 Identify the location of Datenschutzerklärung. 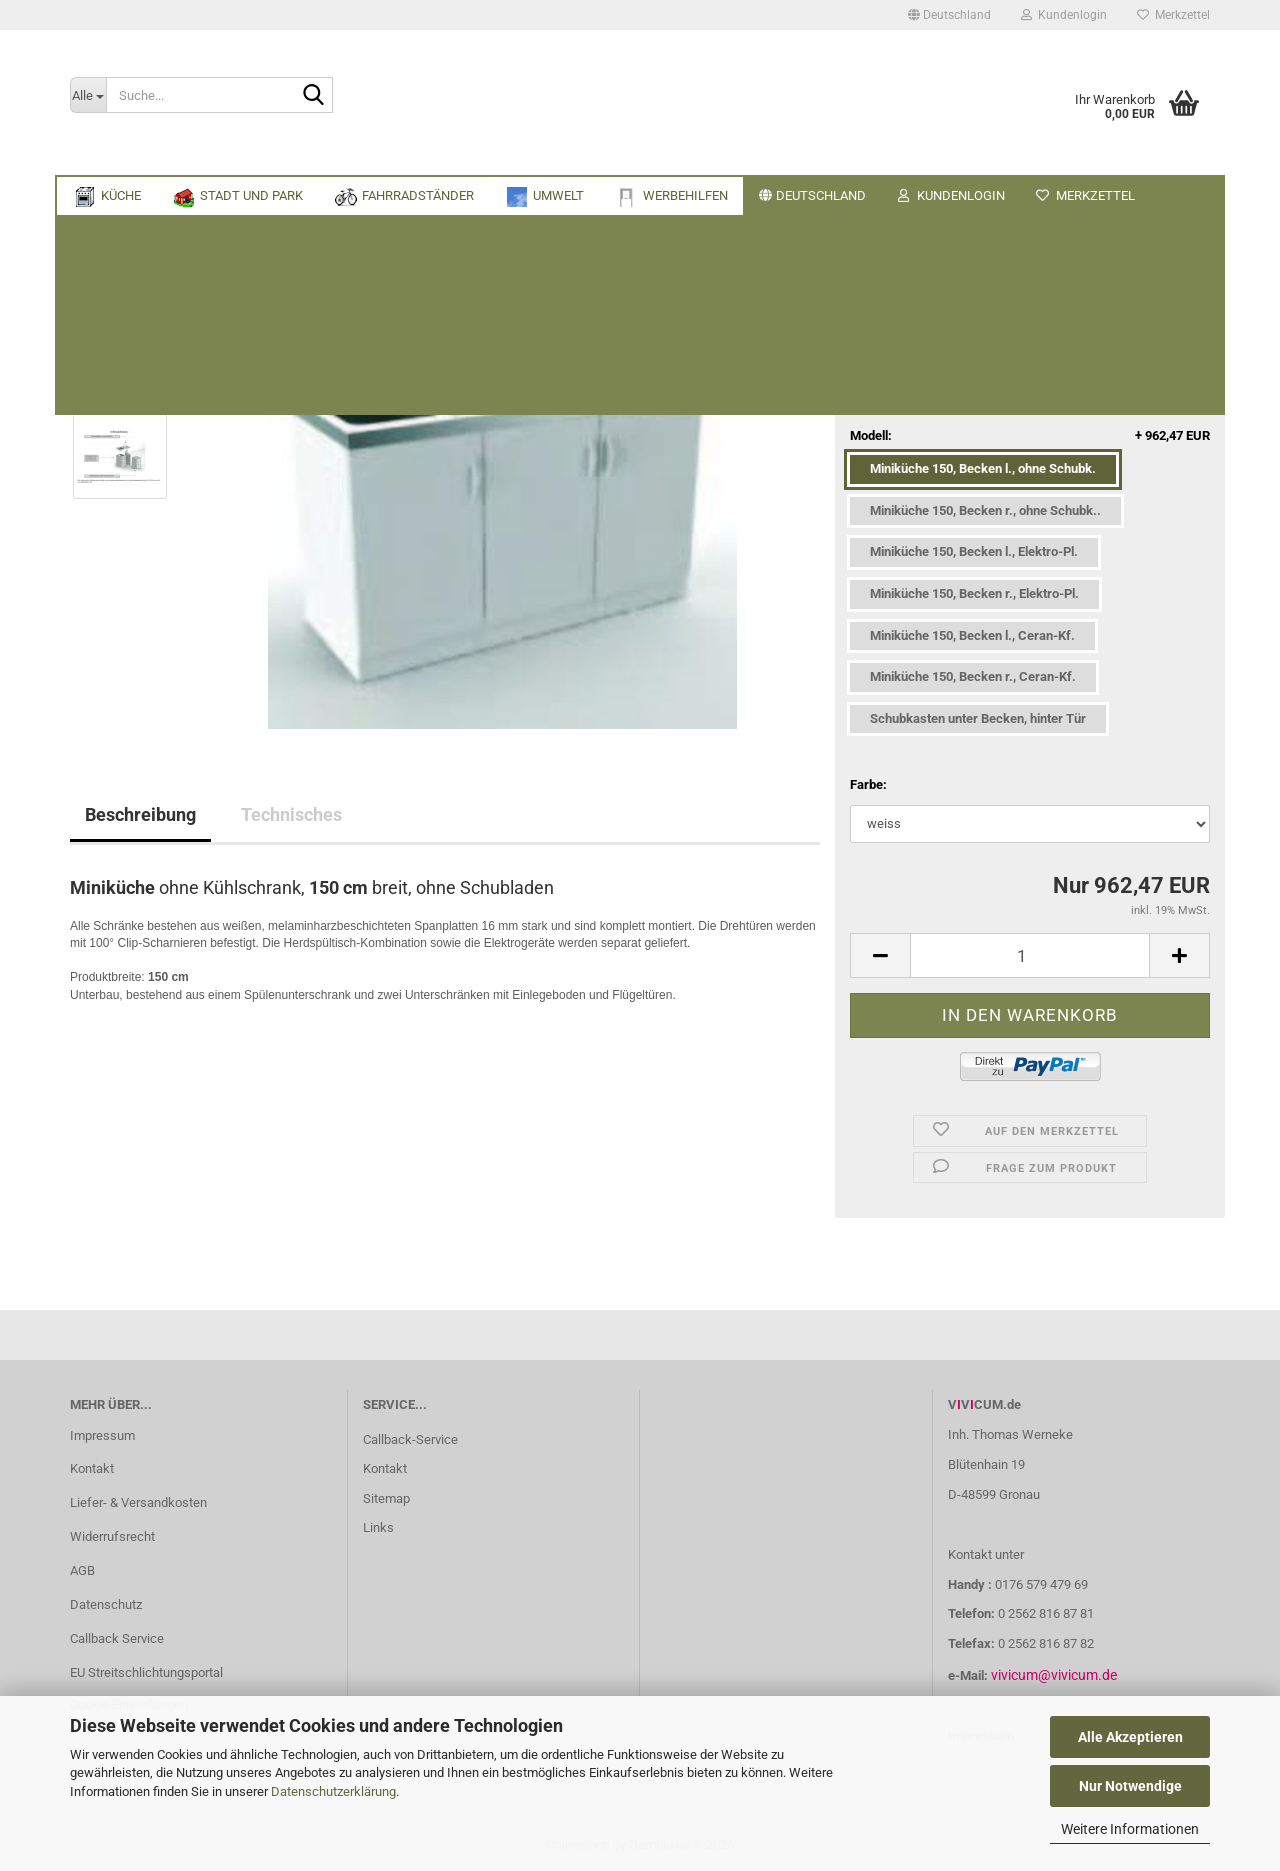
(333, 1791).